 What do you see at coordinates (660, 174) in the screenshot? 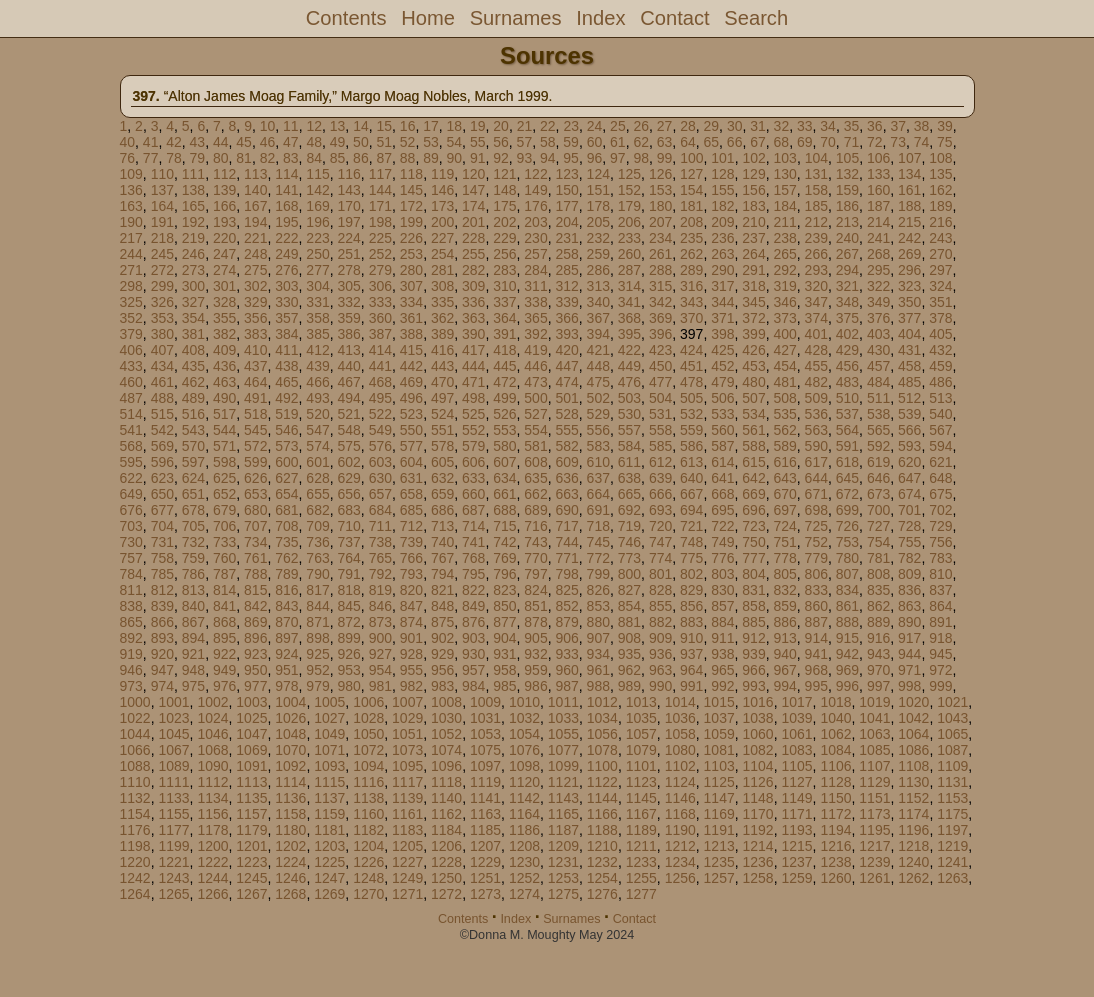
I see `126` at bounding box center [660, 174].